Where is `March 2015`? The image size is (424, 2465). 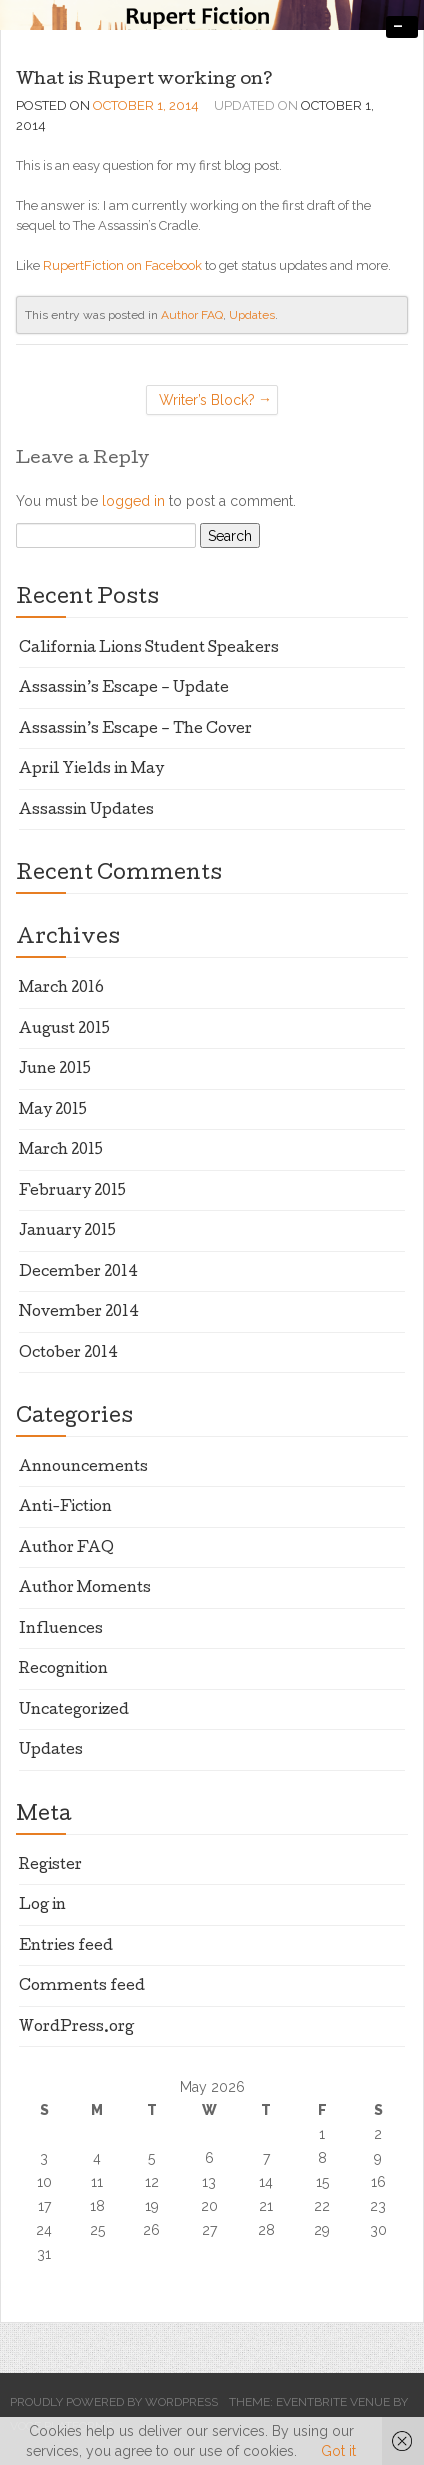 March 2015 is located at coordinates (61, 1151).